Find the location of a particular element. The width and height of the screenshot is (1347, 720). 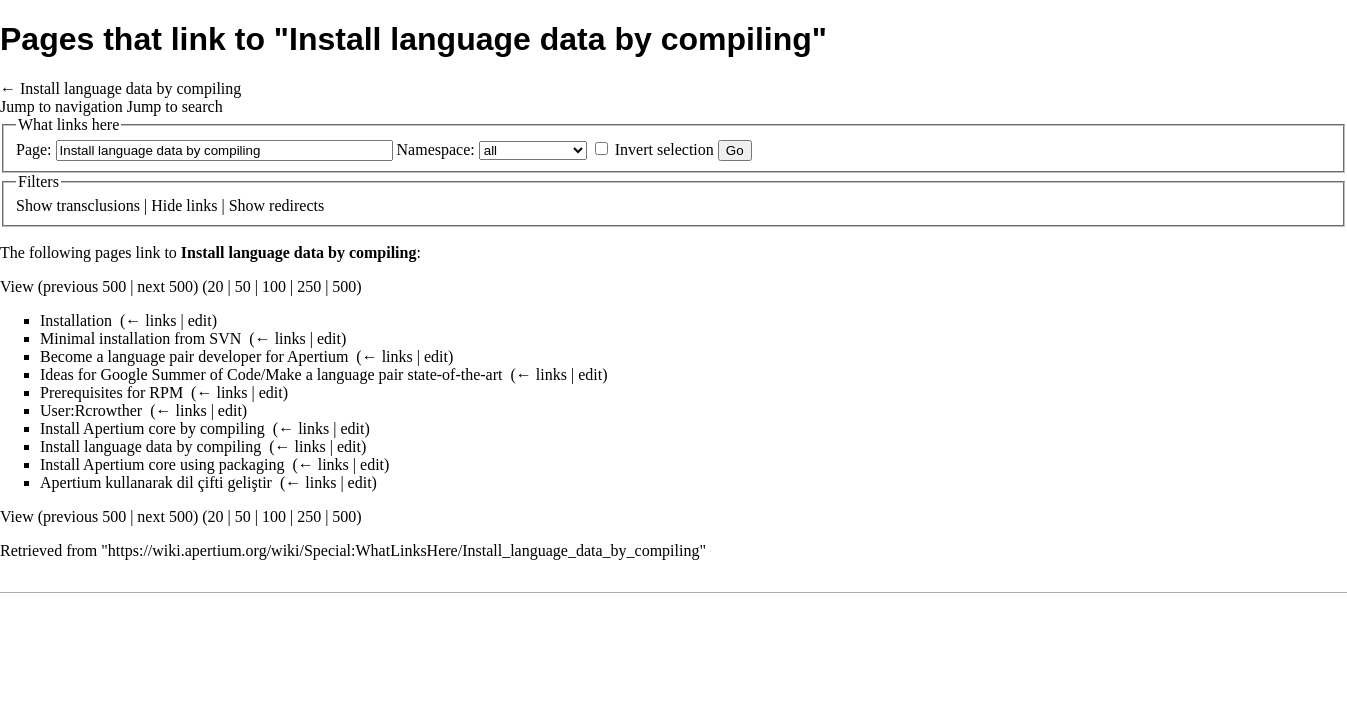

250 is located at coordinates (309, 286).